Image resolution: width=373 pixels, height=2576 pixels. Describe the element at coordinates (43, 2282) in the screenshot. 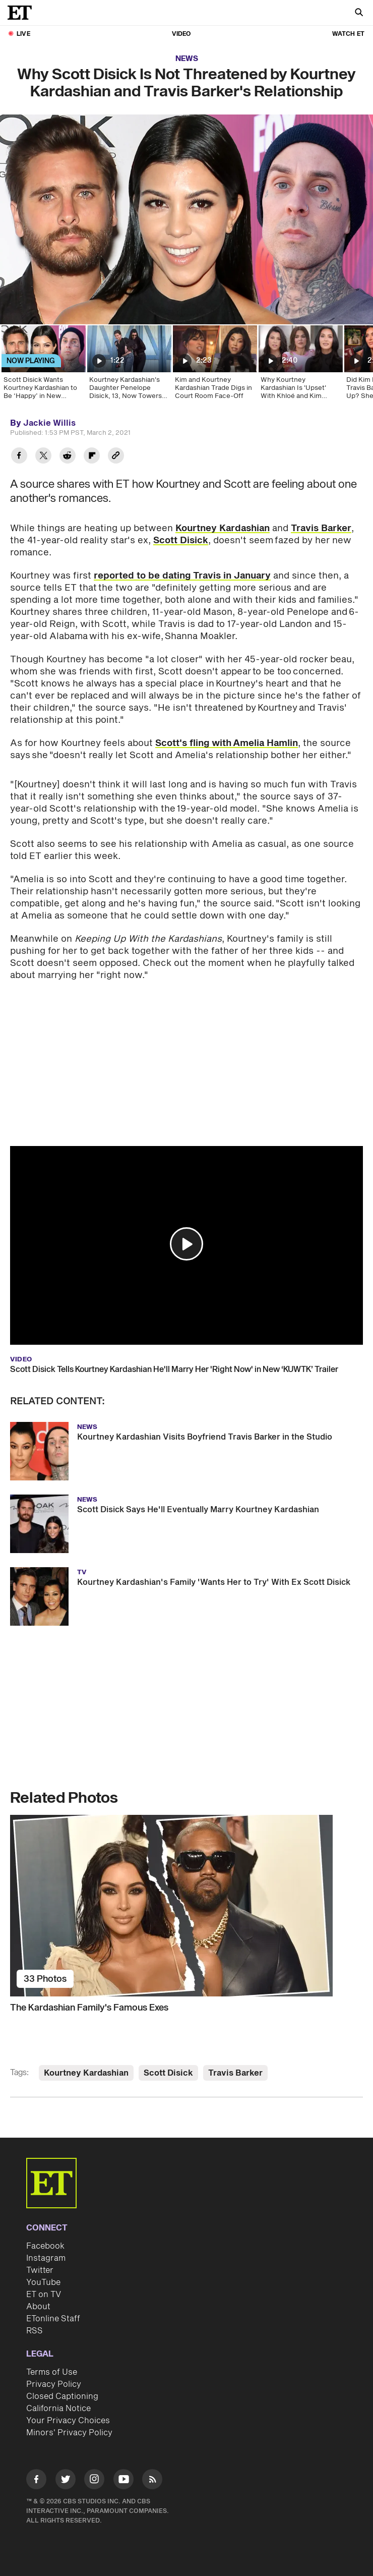

I see `YouTube` at that location.